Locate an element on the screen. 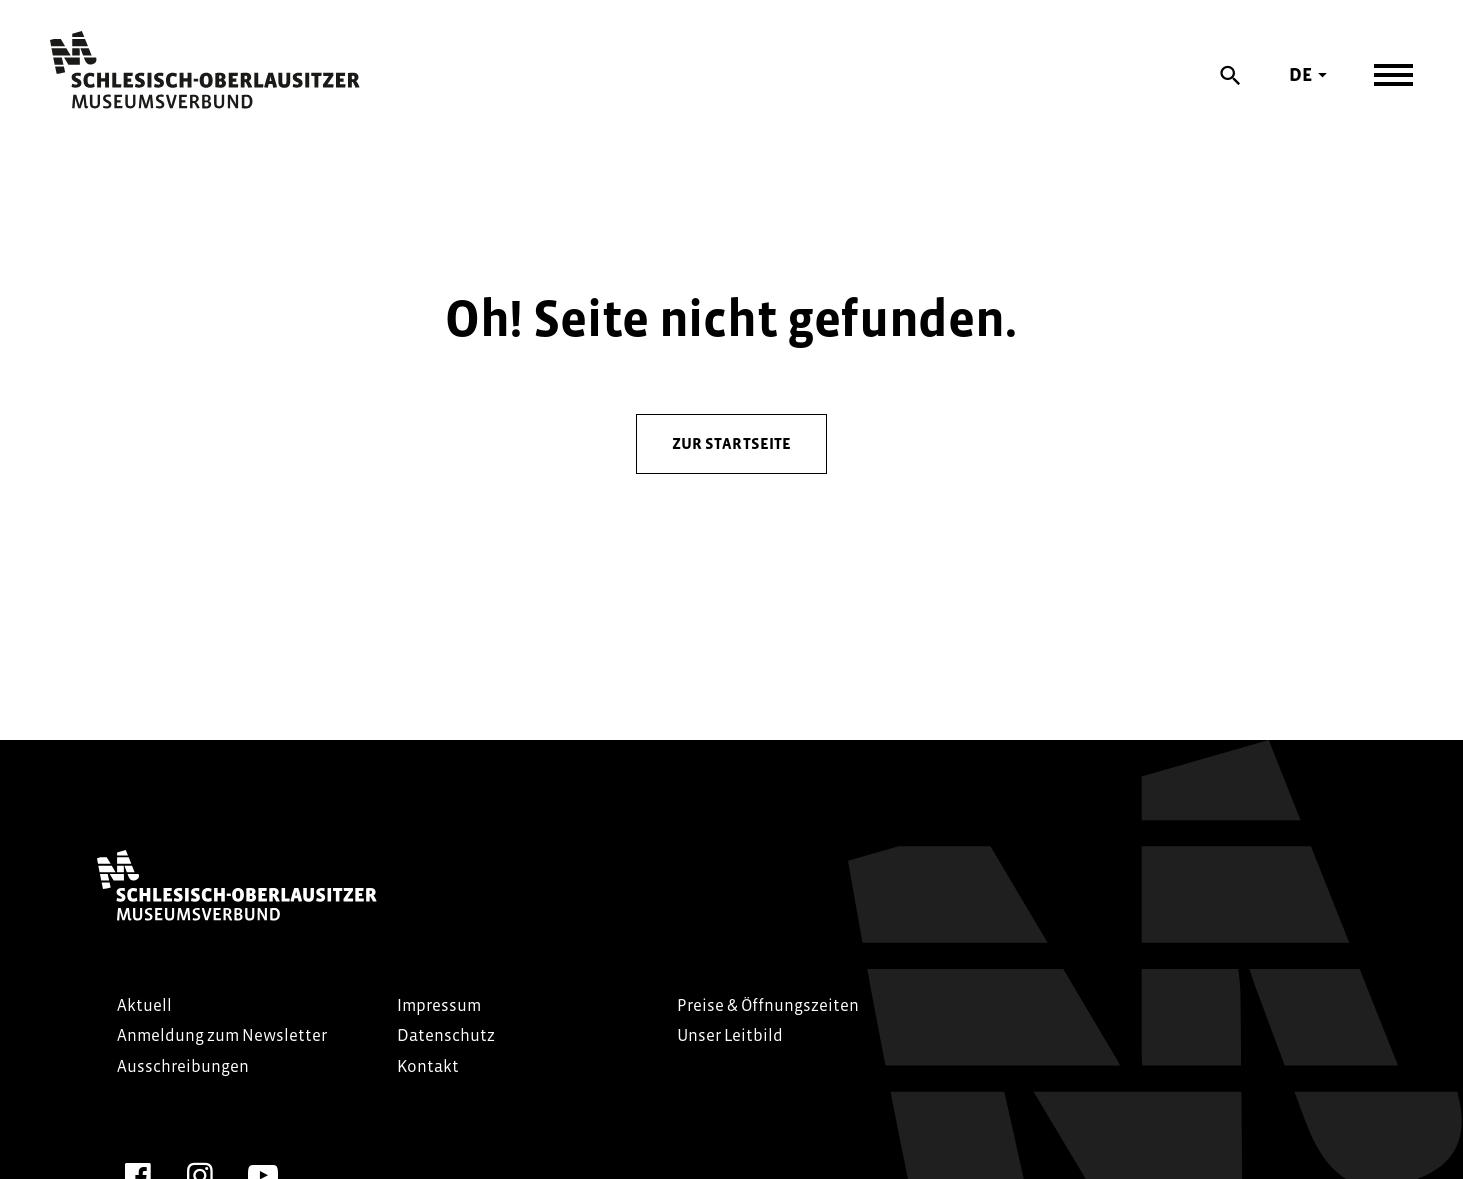 The width and height of the screenshot is (1463, 1179). Ausschreibungen is located at coordinates (183, 1066).